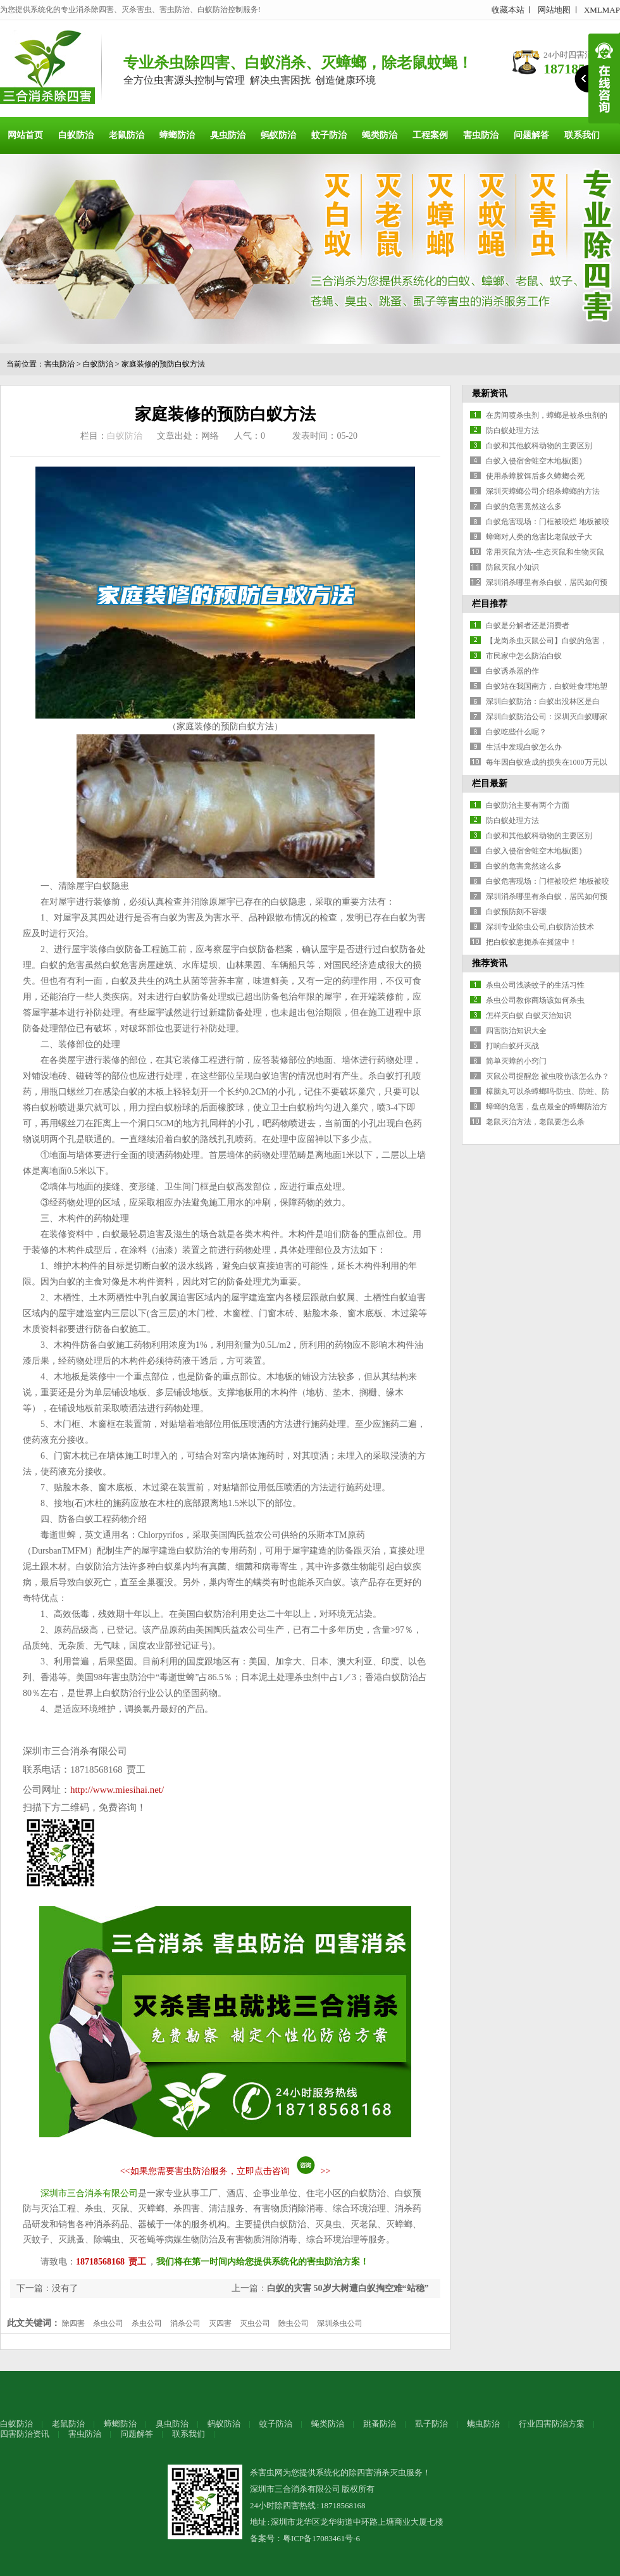 The image size is (620, 2576). I want to click on 蚂蚁防治, so click(278, 135).